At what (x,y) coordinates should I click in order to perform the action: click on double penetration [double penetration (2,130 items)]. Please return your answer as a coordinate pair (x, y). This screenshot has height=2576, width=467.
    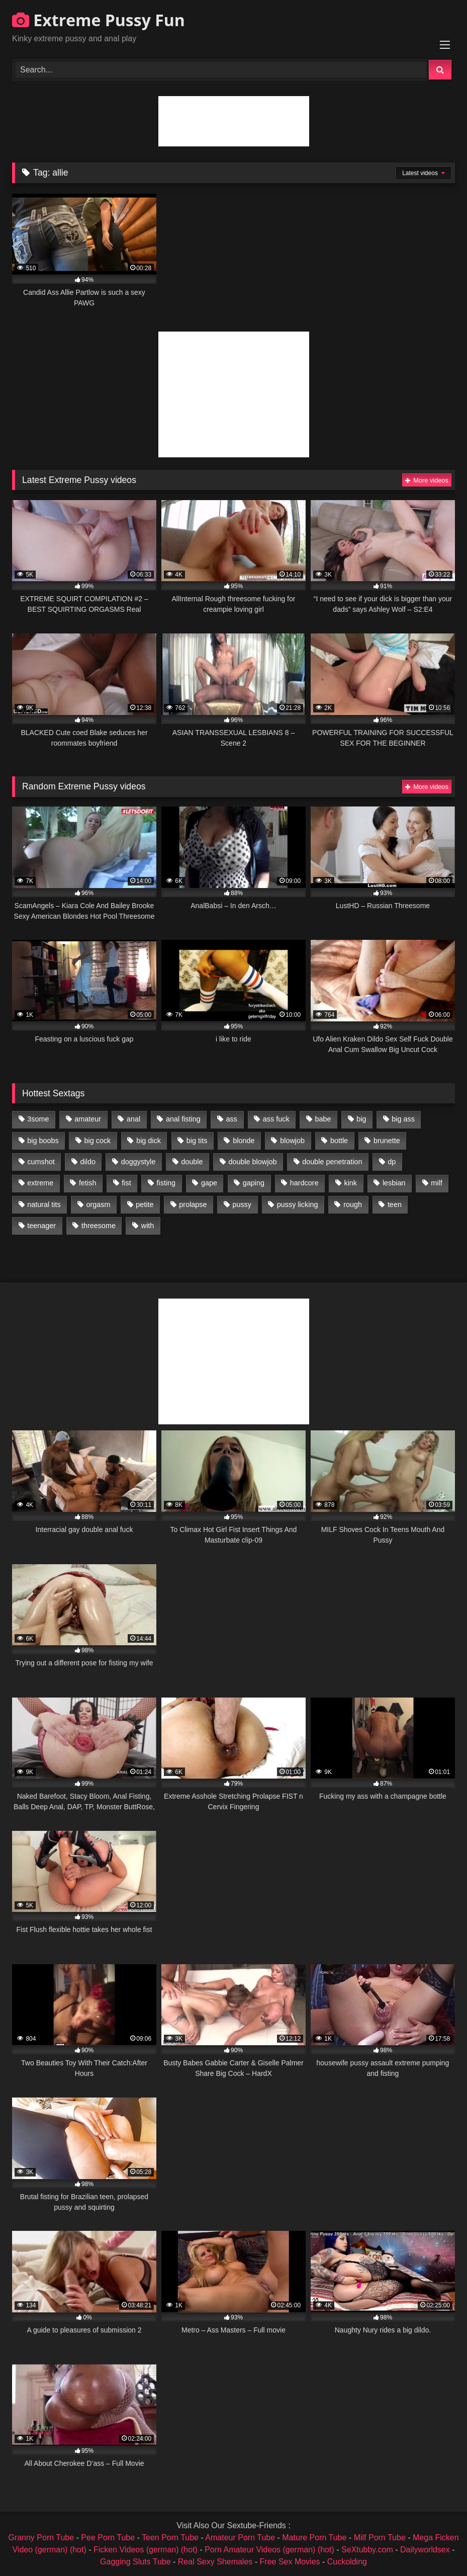
    Looking at the image, I should click on (332, 1162).